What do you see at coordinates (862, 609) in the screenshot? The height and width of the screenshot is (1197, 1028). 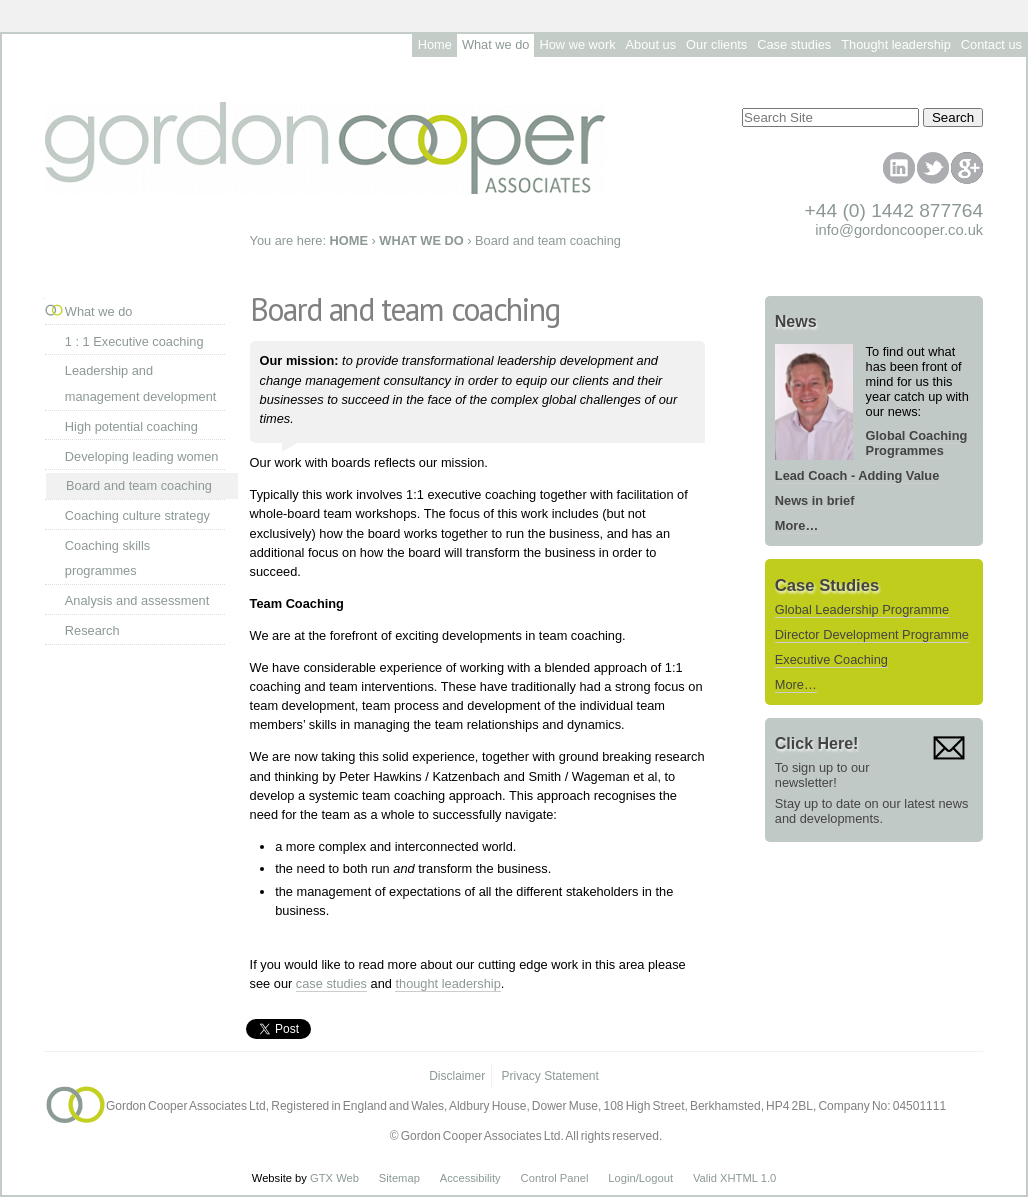 I see `Global Leadership Programme` at bounding box center [862, 609].